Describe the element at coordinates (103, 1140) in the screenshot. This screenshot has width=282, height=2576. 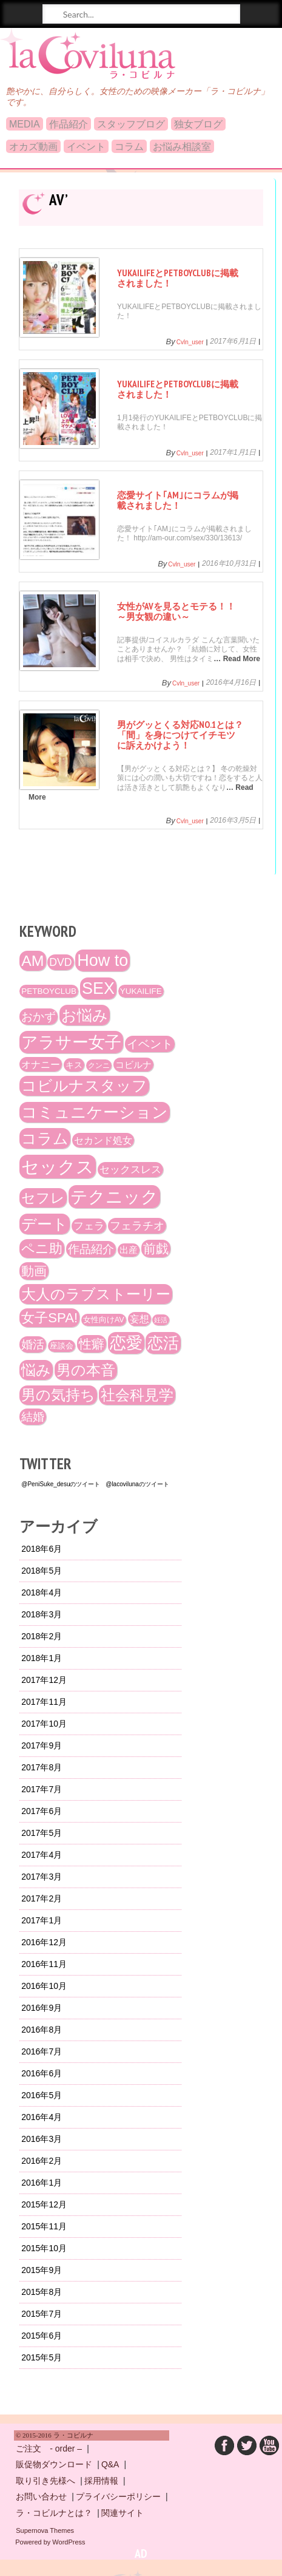
I see `セカンド処女 [セカンド処女 (21個の項目)]` at that location.